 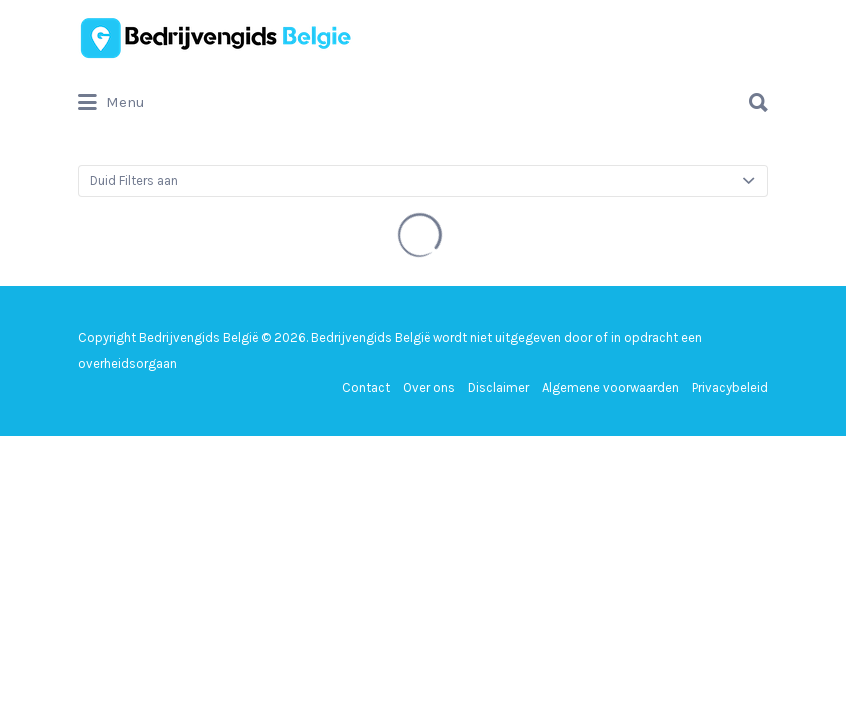 What do you see at coordinates (134, 180) in the screenshot?
I see `Duid Filters aan` at bounding box center [134, 180].